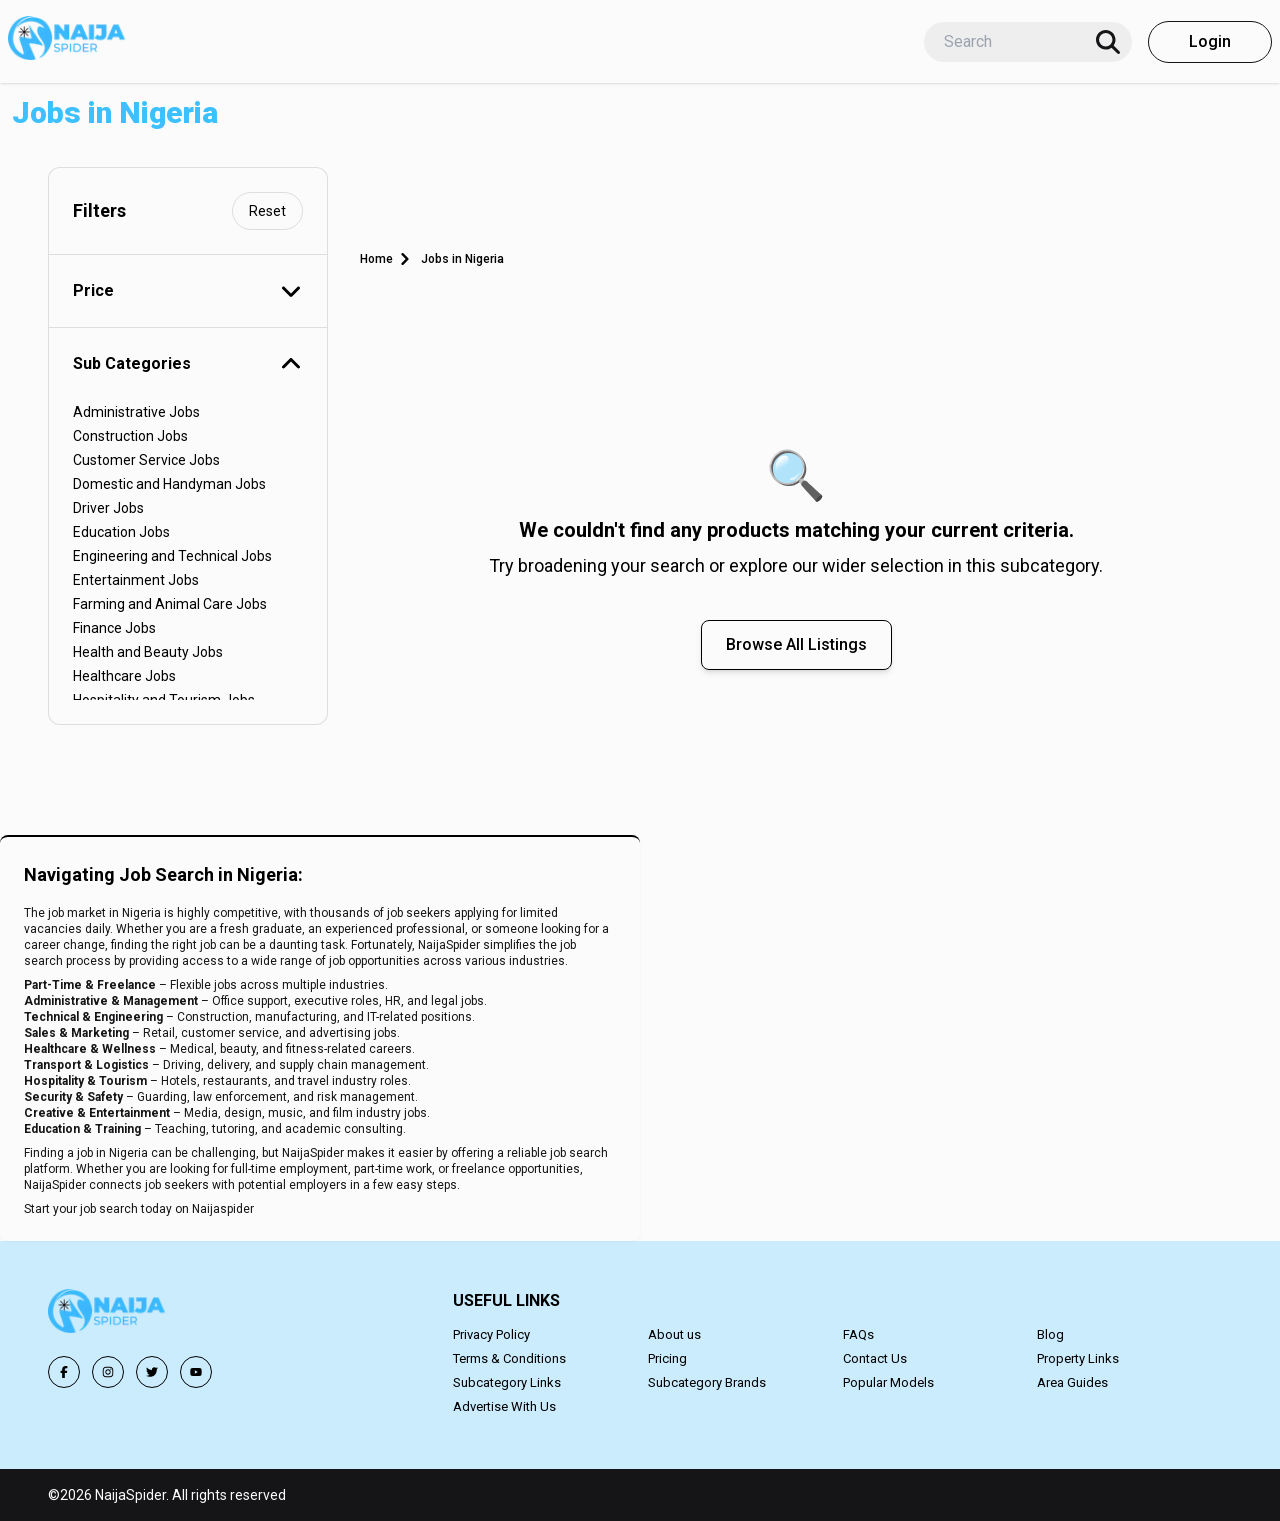  What do you see at coordinates (674, 1334) in the screenshot?
I see `About us` at bounding box center [674, 1334].